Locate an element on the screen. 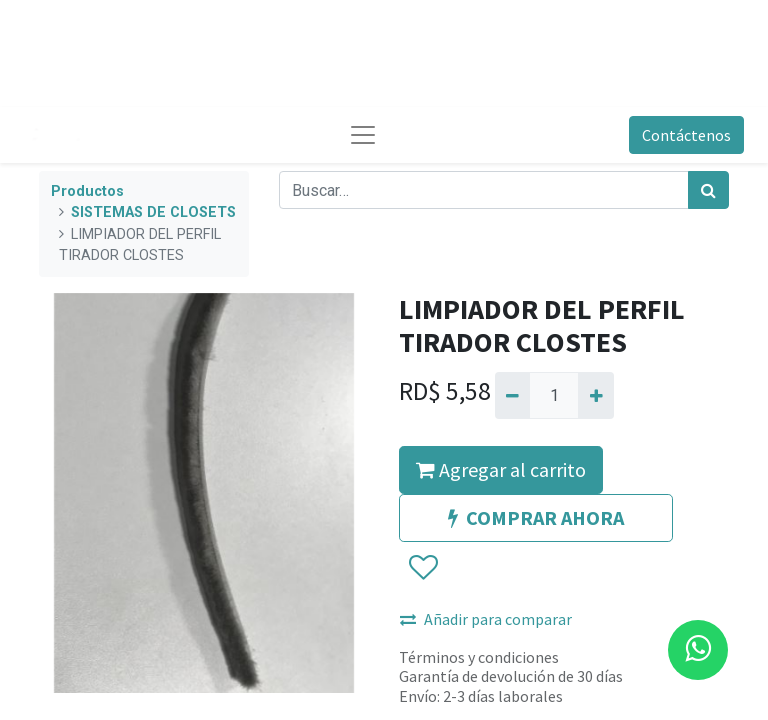 The image size is (768, 720). [Agregue uno] is located at coordinates (595, 395).